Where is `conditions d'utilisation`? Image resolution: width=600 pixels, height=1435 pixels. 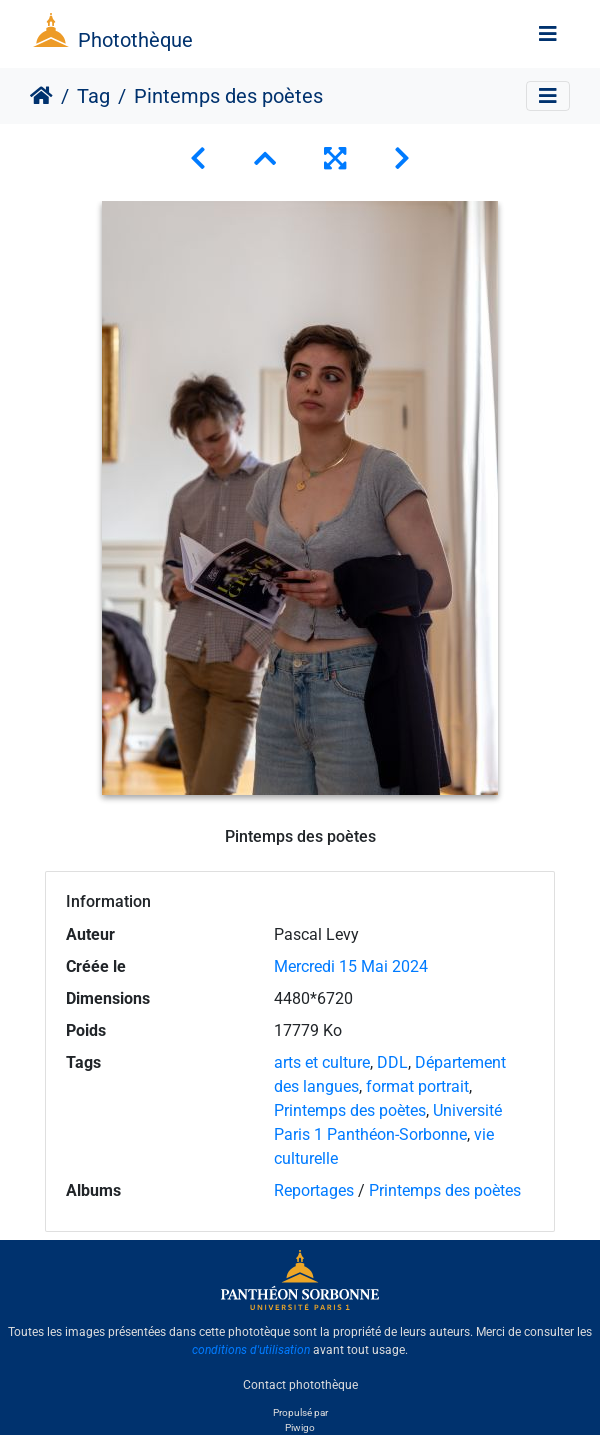 conditions d'utilisation is located at coordinates (251, 1350).